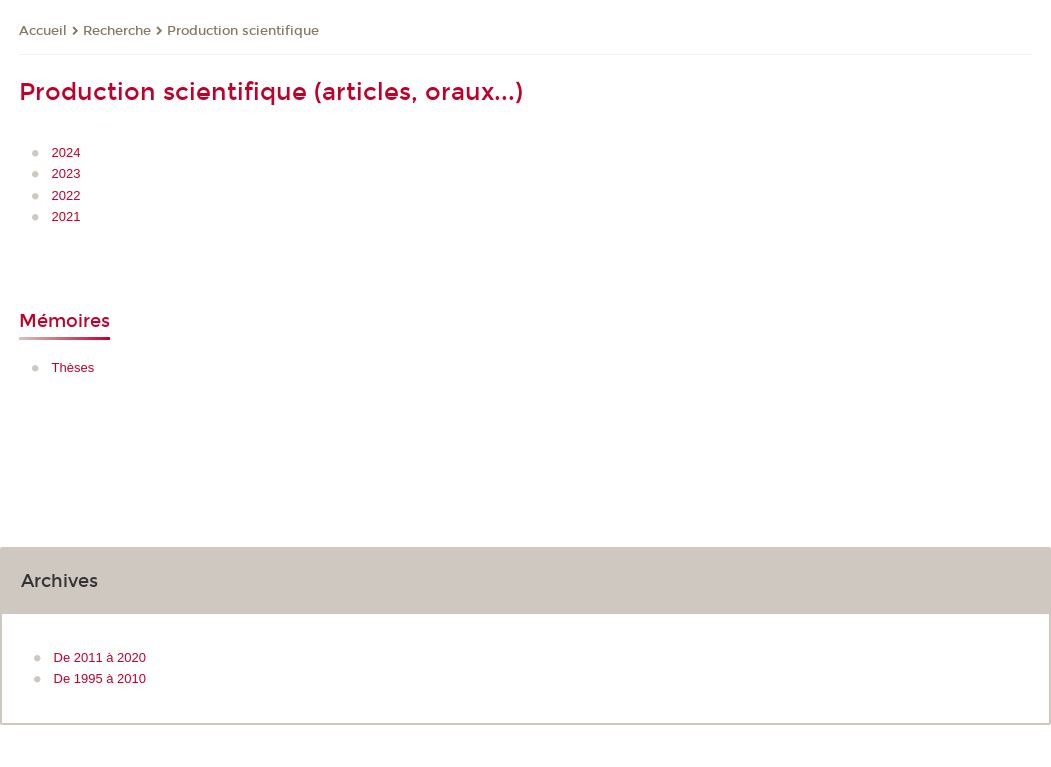  What do you see at coordinates (66, 216) in the screenshot?
I see `2021` at bounding box center [66, 216].